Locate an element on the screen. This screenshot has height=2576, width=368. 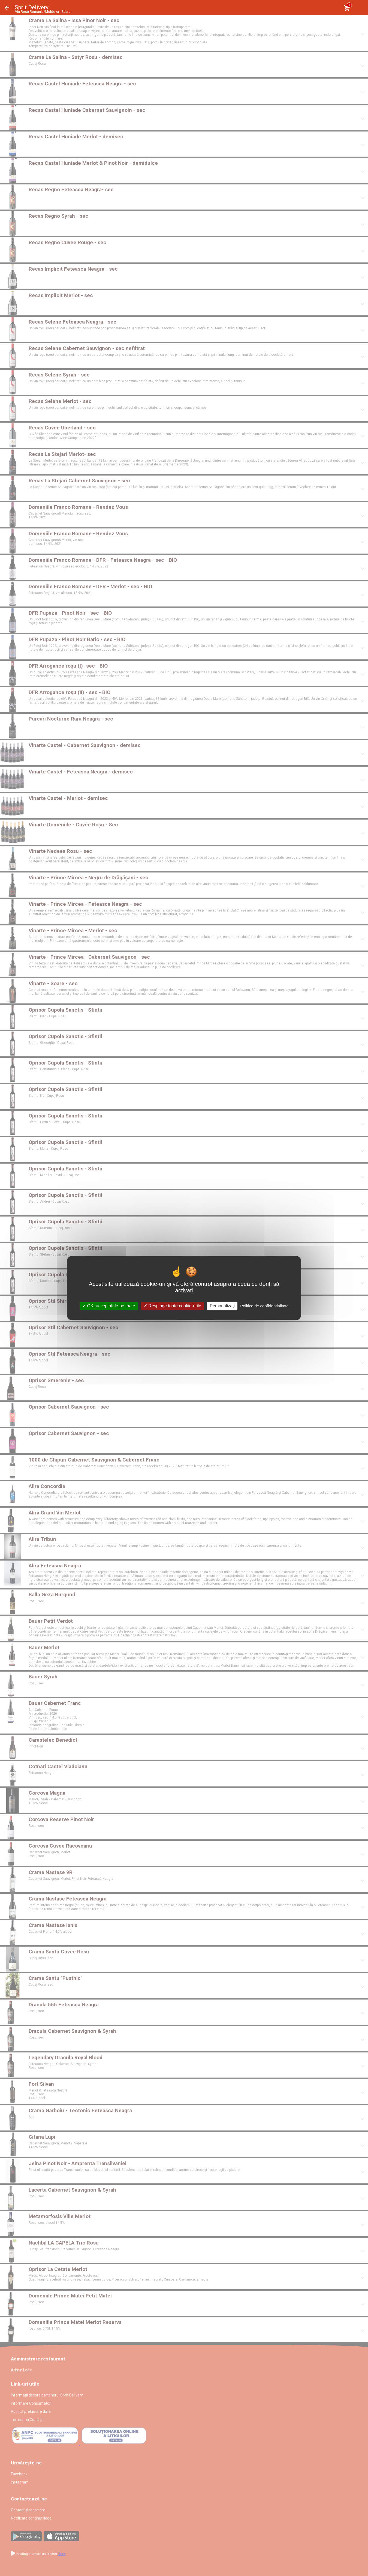
[Coşul meu] is located at coordinates (347, 8).